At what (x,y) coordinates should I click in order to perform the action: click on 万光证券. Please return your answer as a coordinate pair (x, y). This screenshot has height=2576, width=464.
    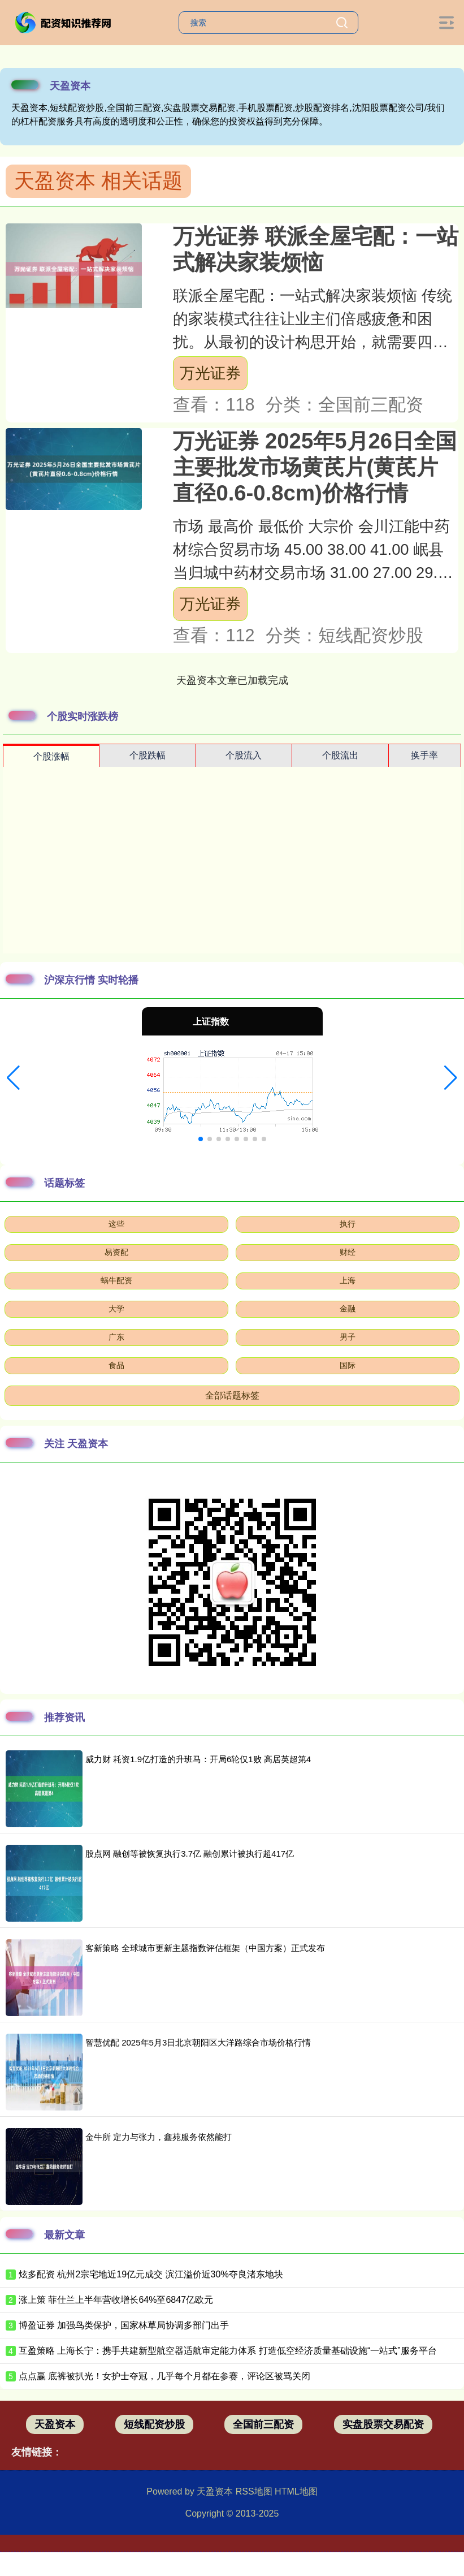
    Looking at the image, I should click on (210, 373).